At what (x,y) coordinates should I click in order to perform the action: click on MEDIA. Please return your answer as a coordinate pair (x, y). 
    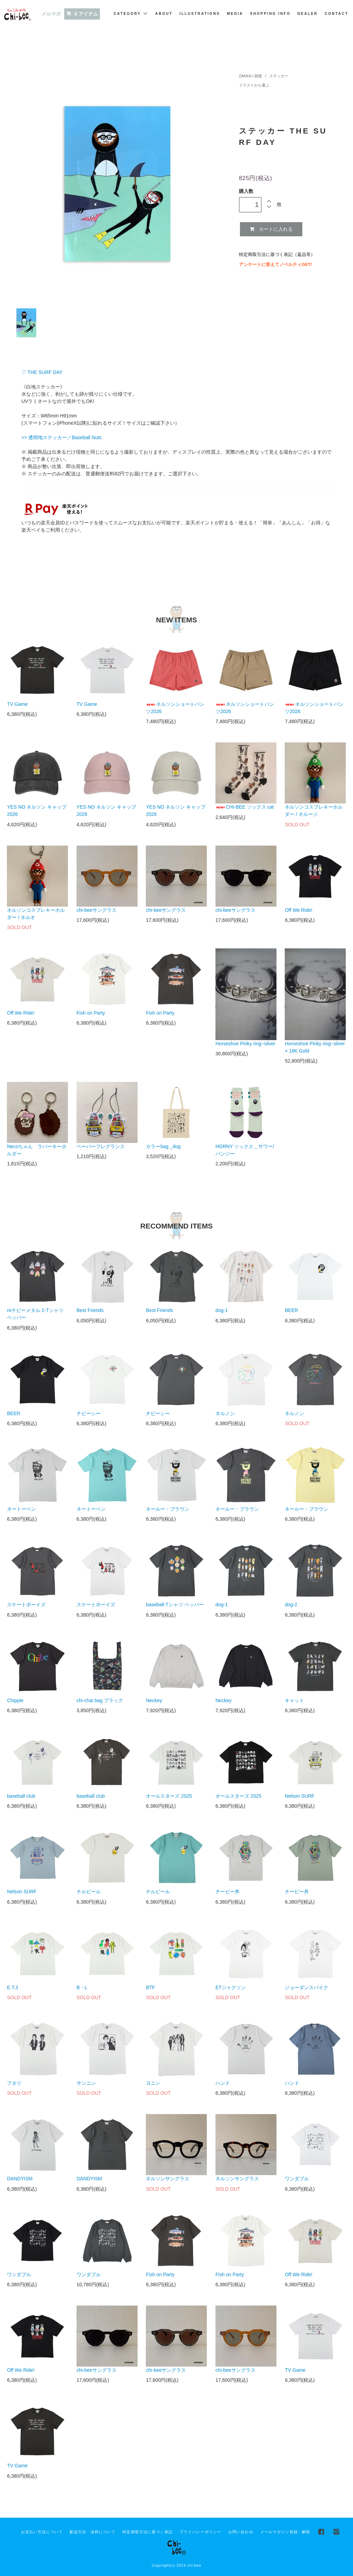
    Looking at the image, I should click on (235, 14).